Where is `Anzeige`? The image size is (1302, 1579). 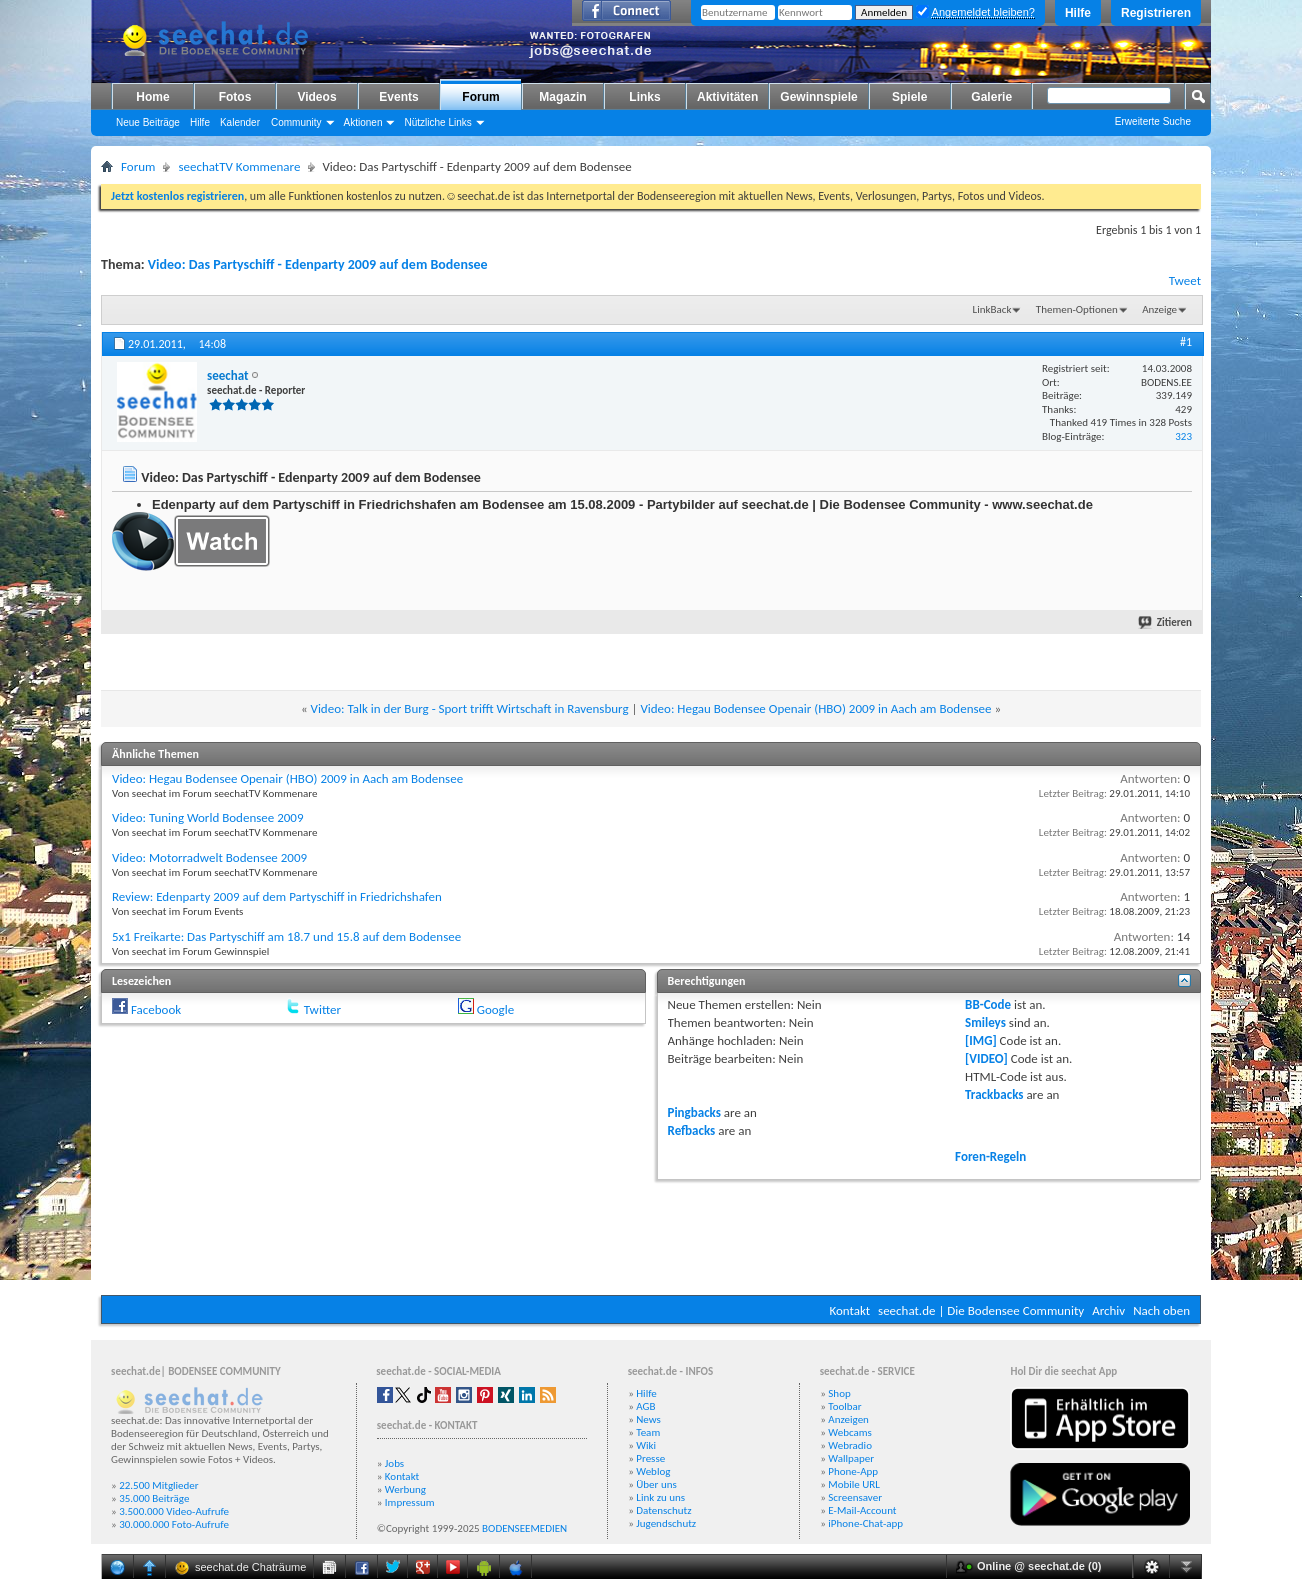
Anzeige is located at coordinates (1159, 309).